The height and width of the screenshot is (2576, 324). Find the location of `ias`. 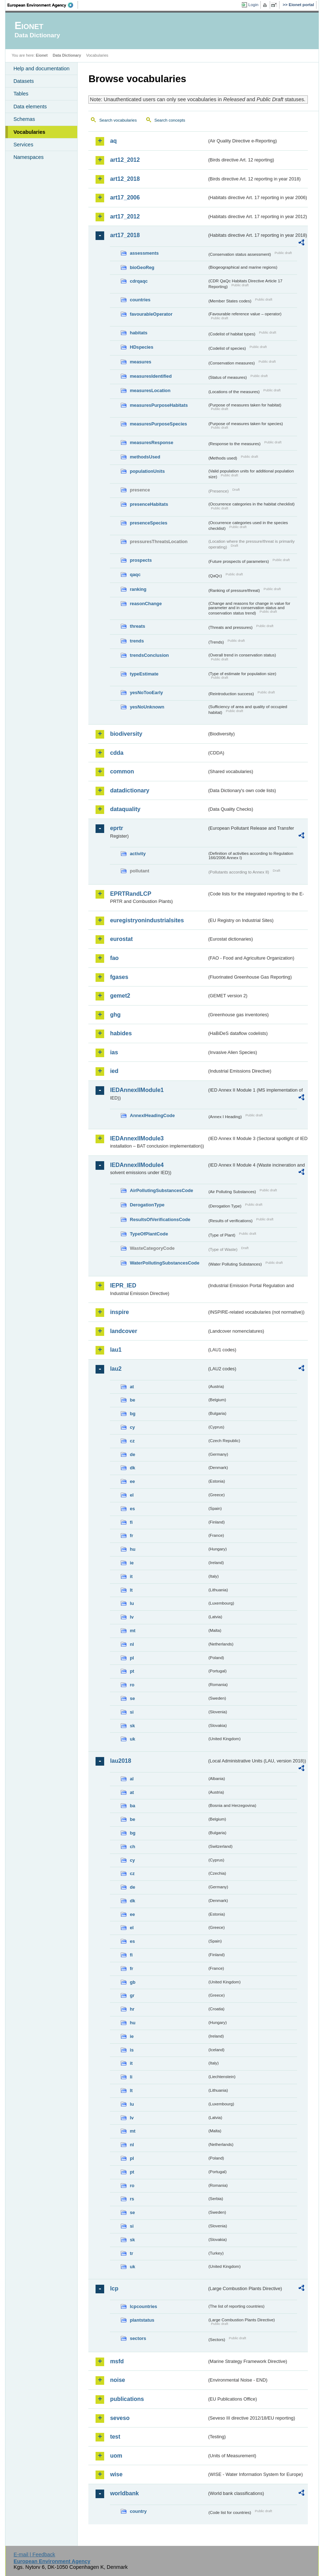

ias is located at coordinates (114, 1052).